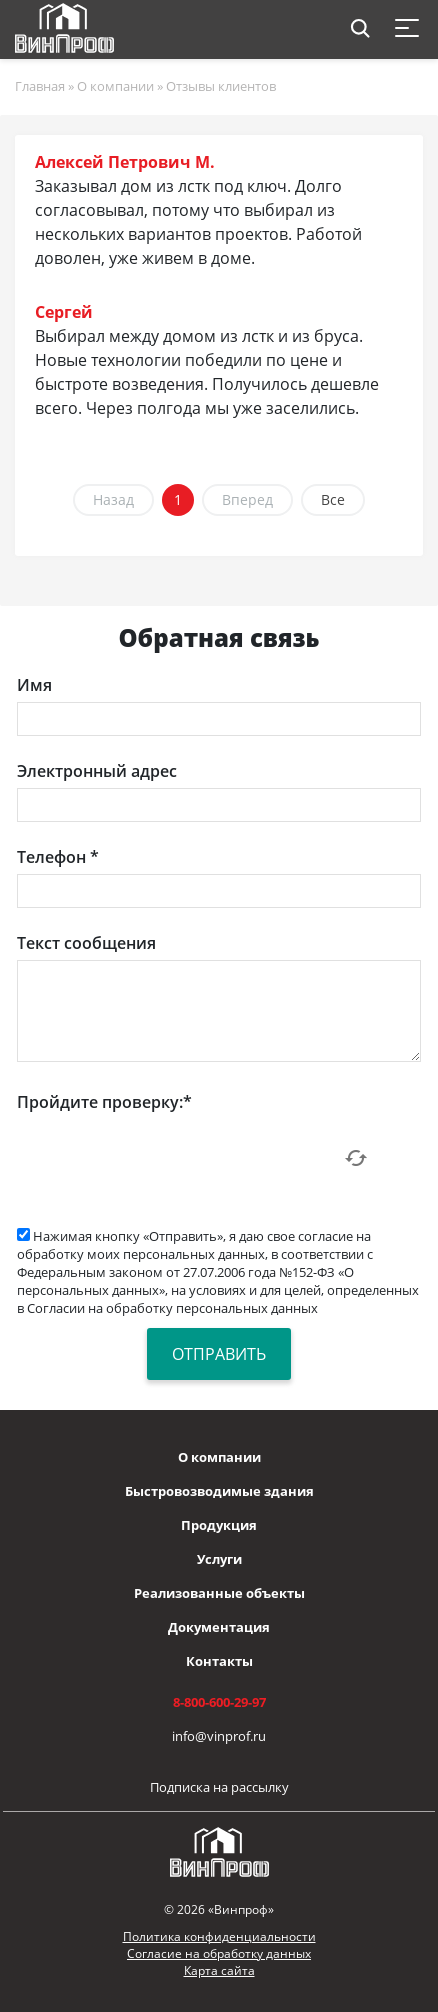  What do you see at coordinates (219, 1457) in the screenshot?
I see `О компании` at bounding box center [219, 1457].